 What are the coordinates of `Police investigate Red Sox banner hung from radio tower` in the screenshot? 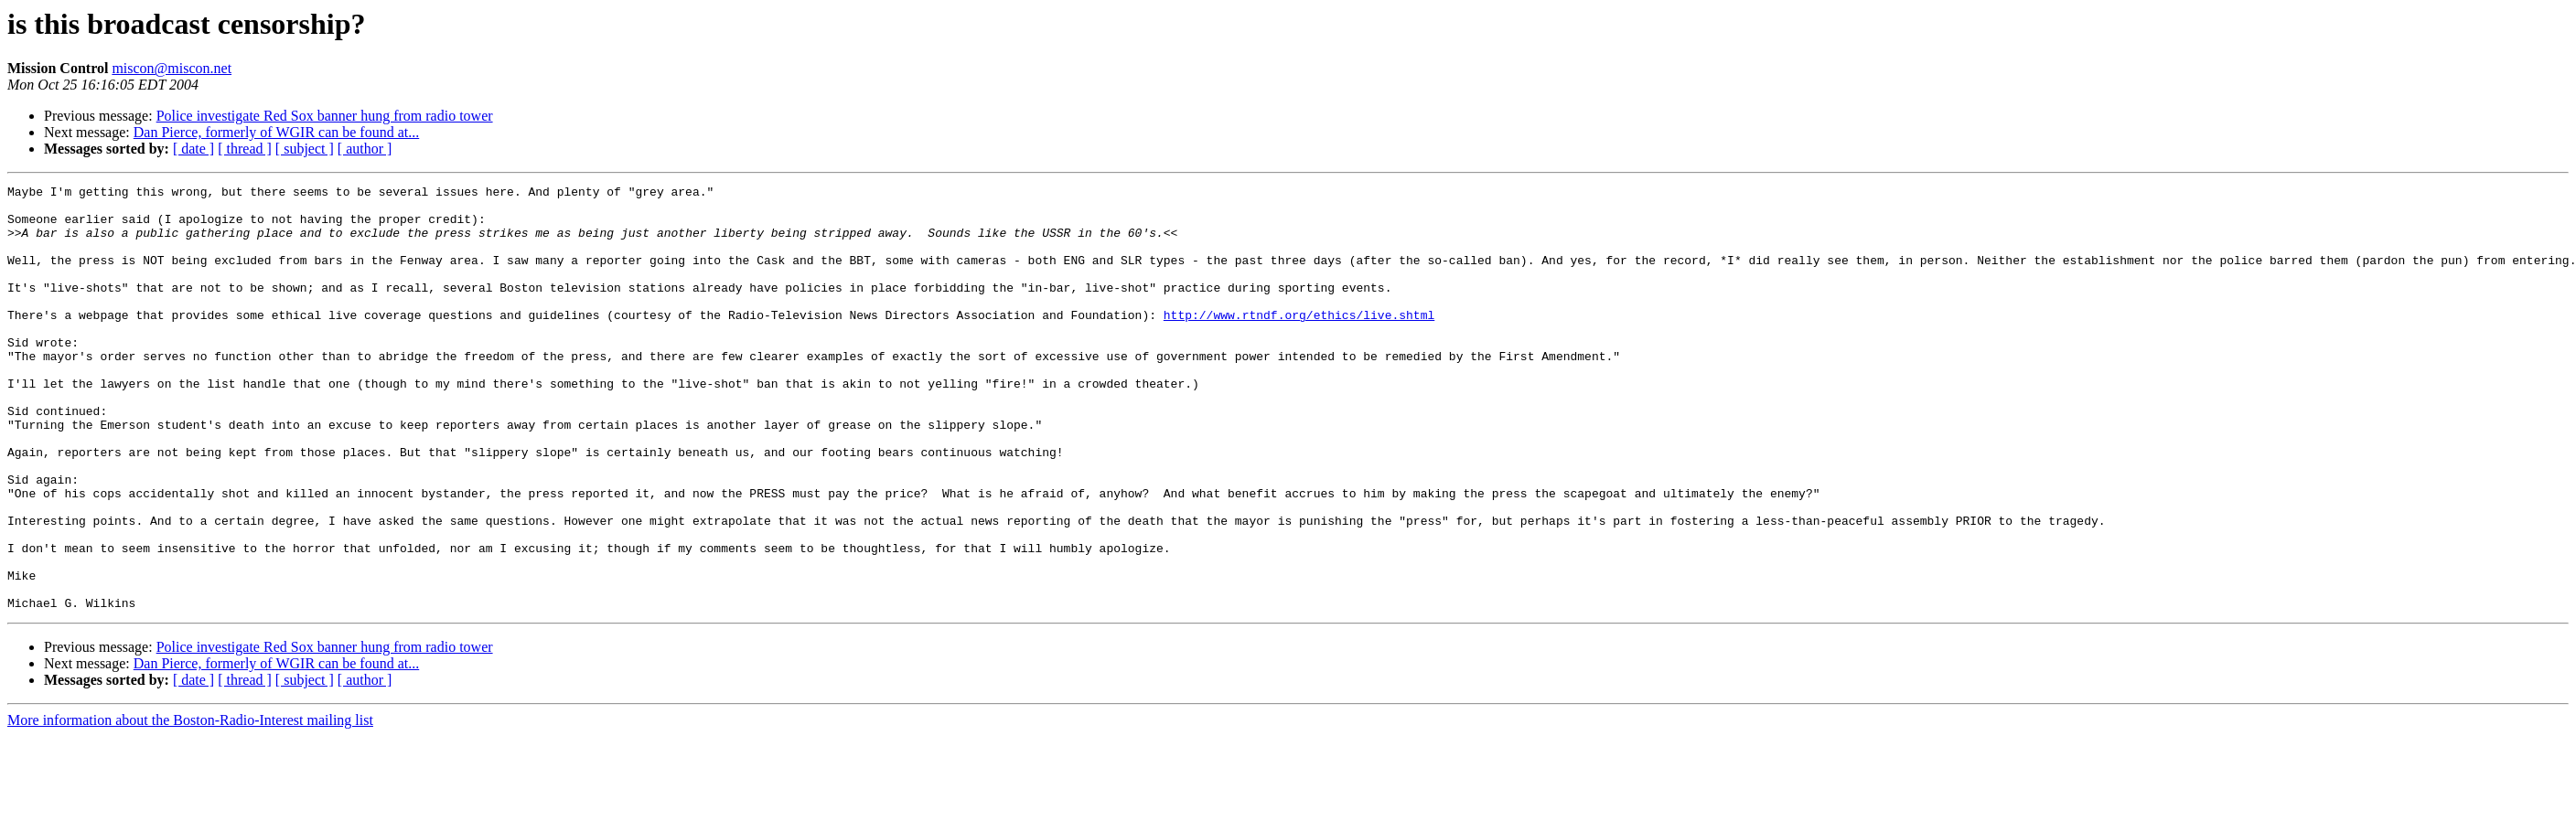 It's located at (324, 115).